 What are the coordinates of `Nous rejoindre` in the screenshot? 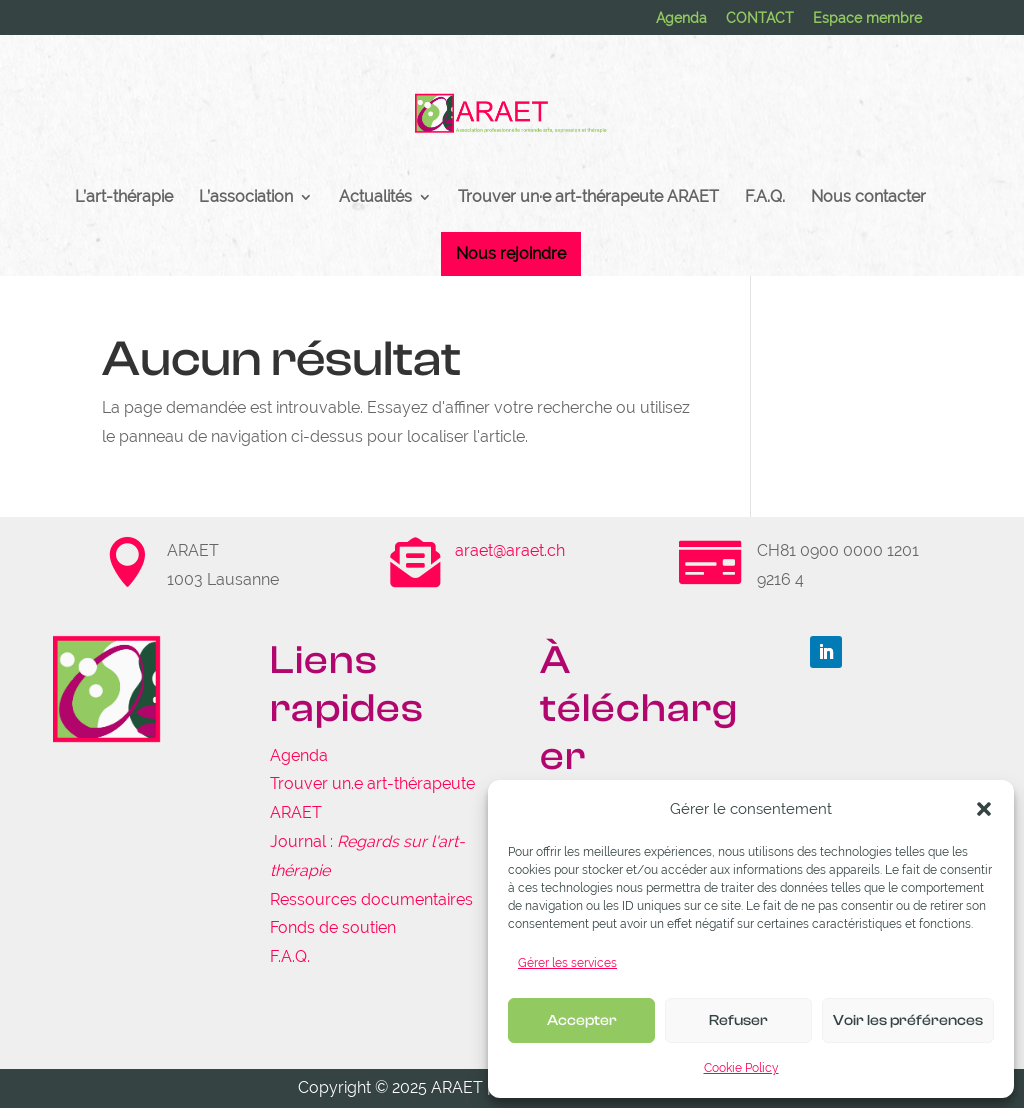 It's located at (511, 253).